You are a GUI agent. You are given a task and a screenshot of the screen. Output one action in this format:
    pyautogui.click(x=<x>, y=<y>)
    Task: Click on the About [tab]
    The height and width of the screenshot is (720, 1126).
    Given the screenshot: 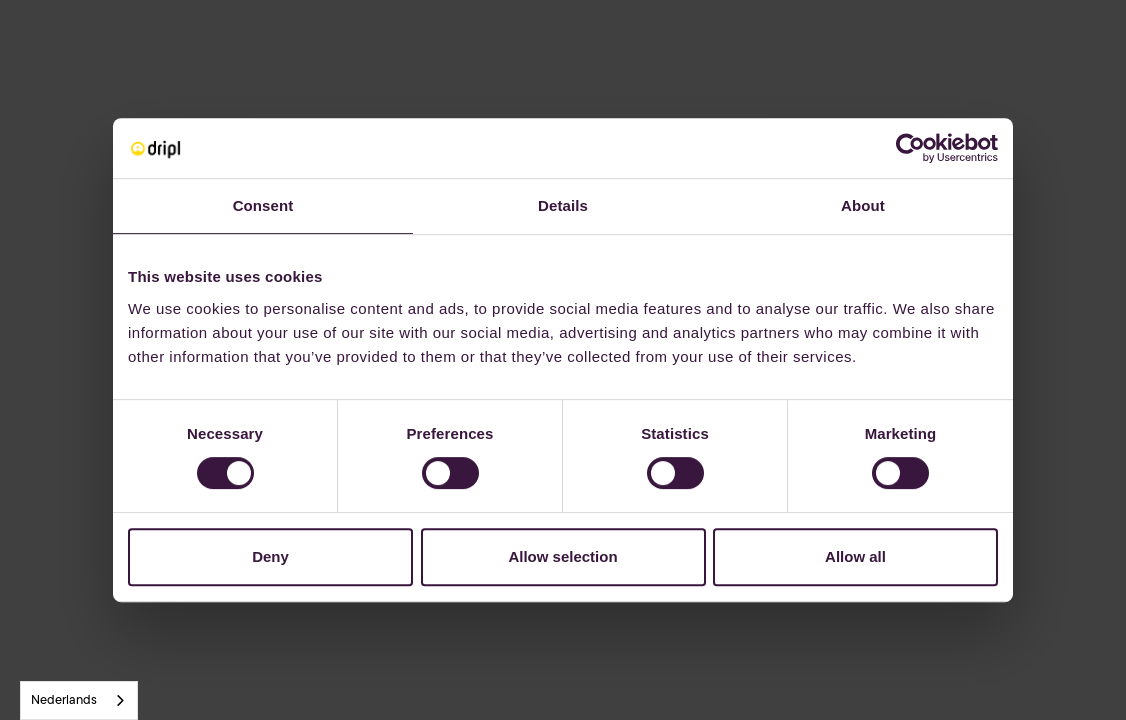 What is the action you would take?
    pyautogui.click(x=863, y=205)
    